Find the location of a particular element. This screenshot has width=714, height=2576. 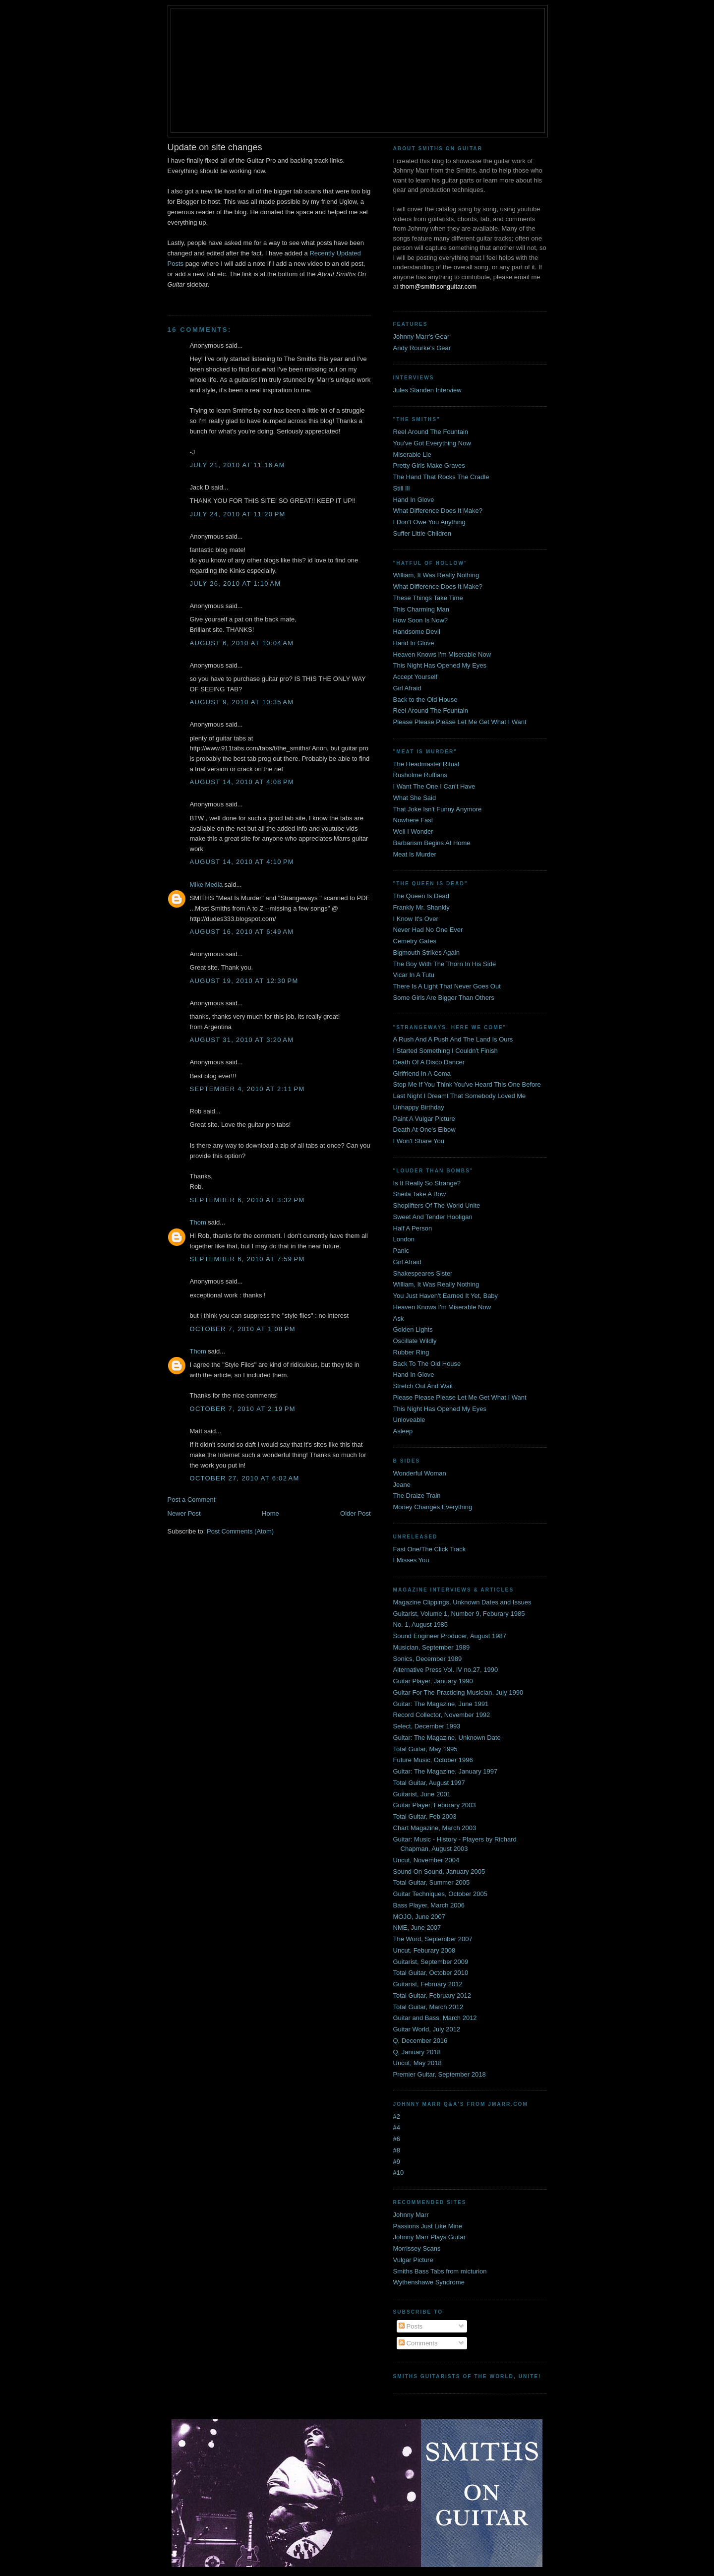

The Word, September 2007 is located at coordinates (433, 1939).